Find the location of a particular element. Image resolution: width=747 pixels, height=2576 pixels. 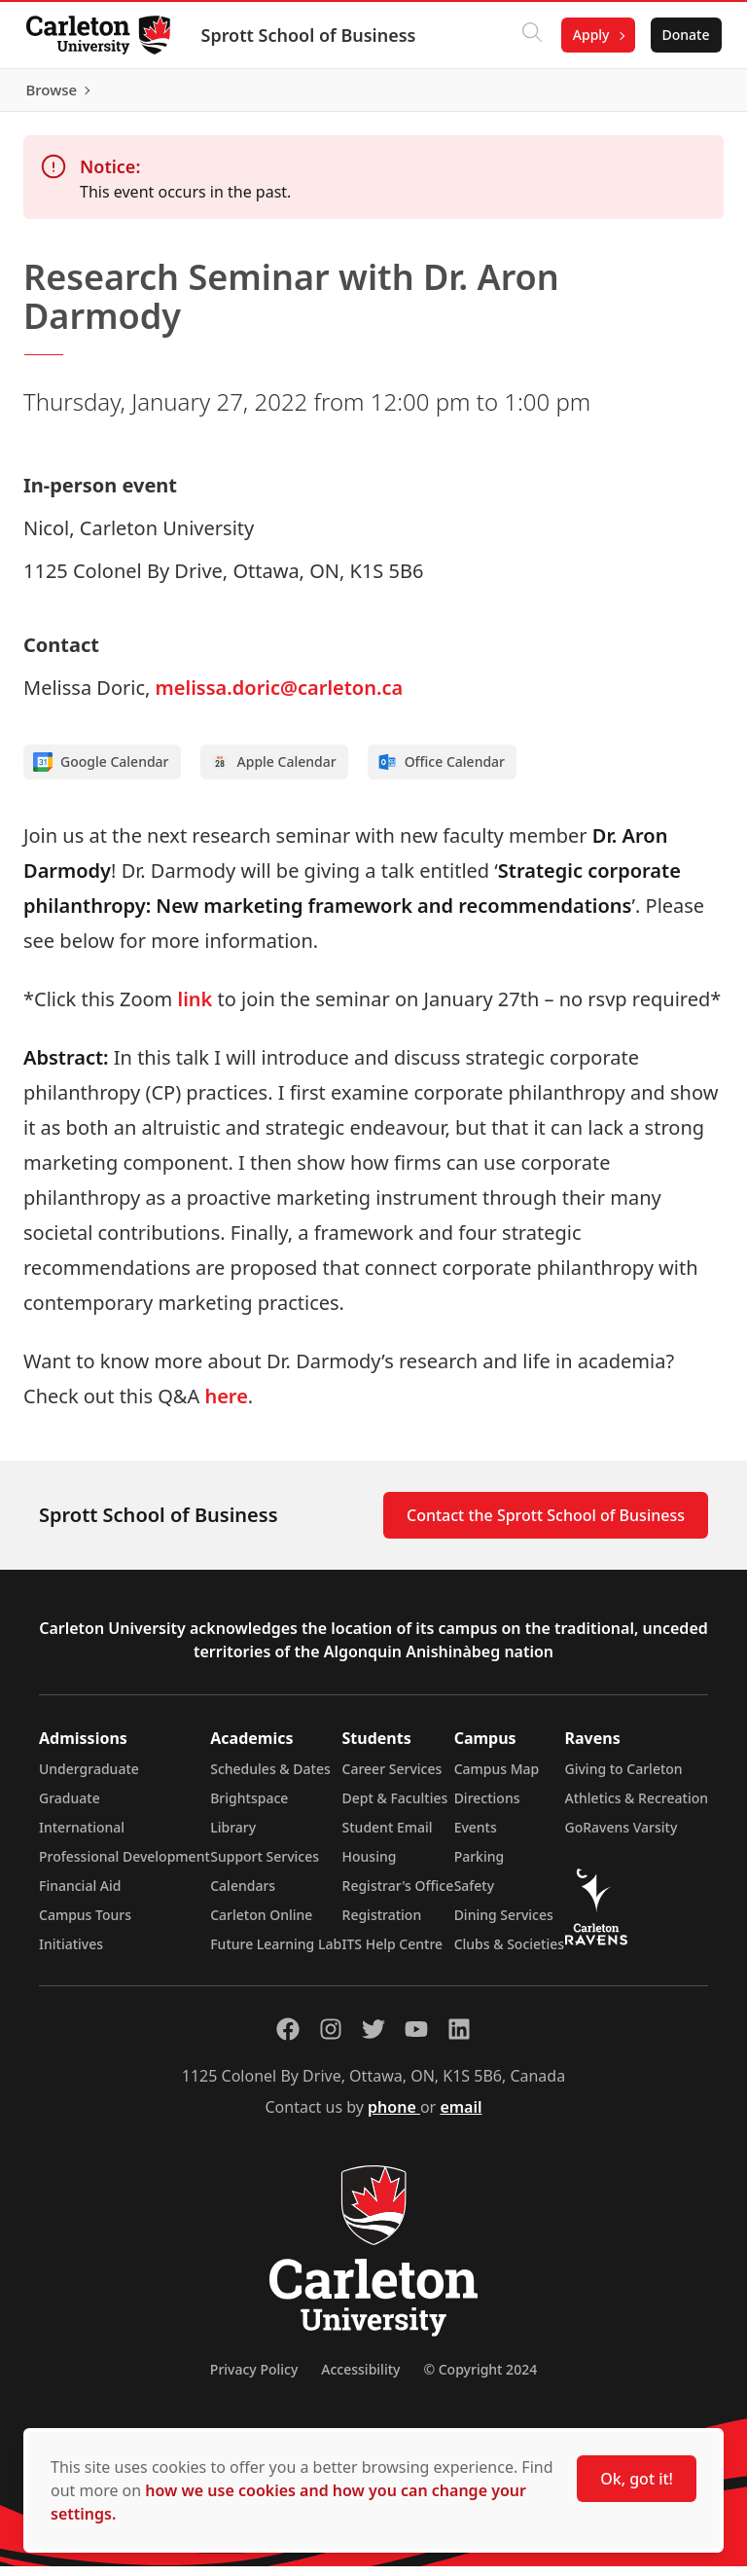

Events is located at coordinates (475, 1837).